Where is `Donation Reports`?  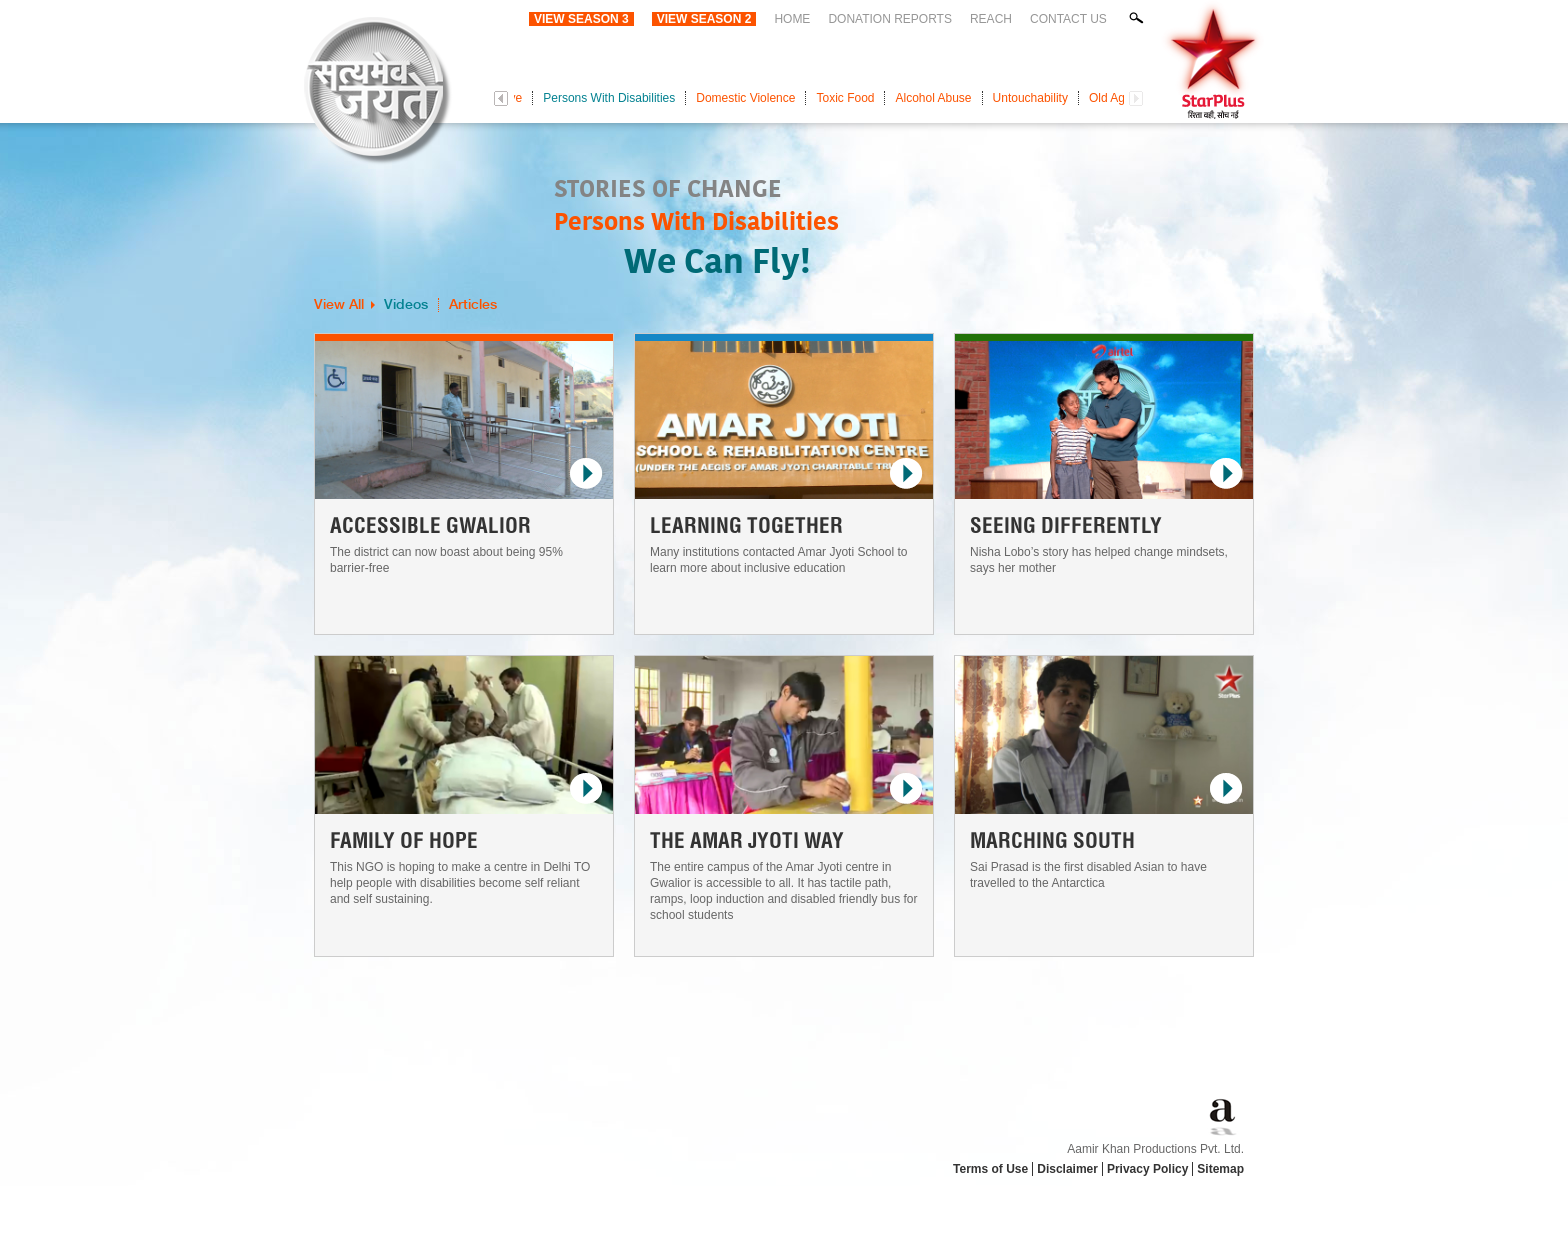
Donation Reports is located at coordinates (890, 19).